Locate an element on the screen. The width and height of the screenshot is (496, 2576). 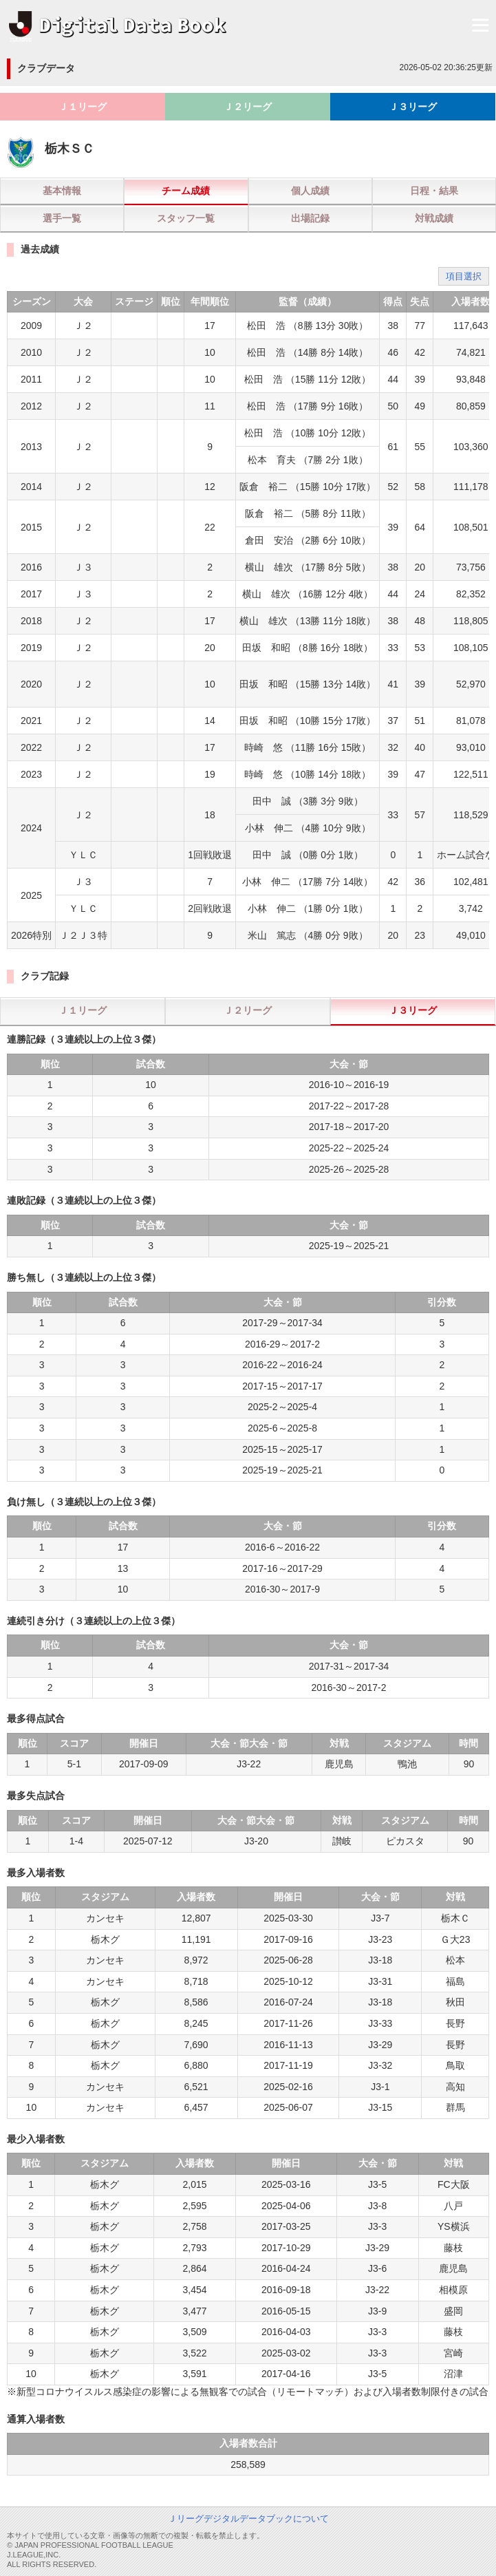
スタッフ一覧 is located at coordinates (186, 218).